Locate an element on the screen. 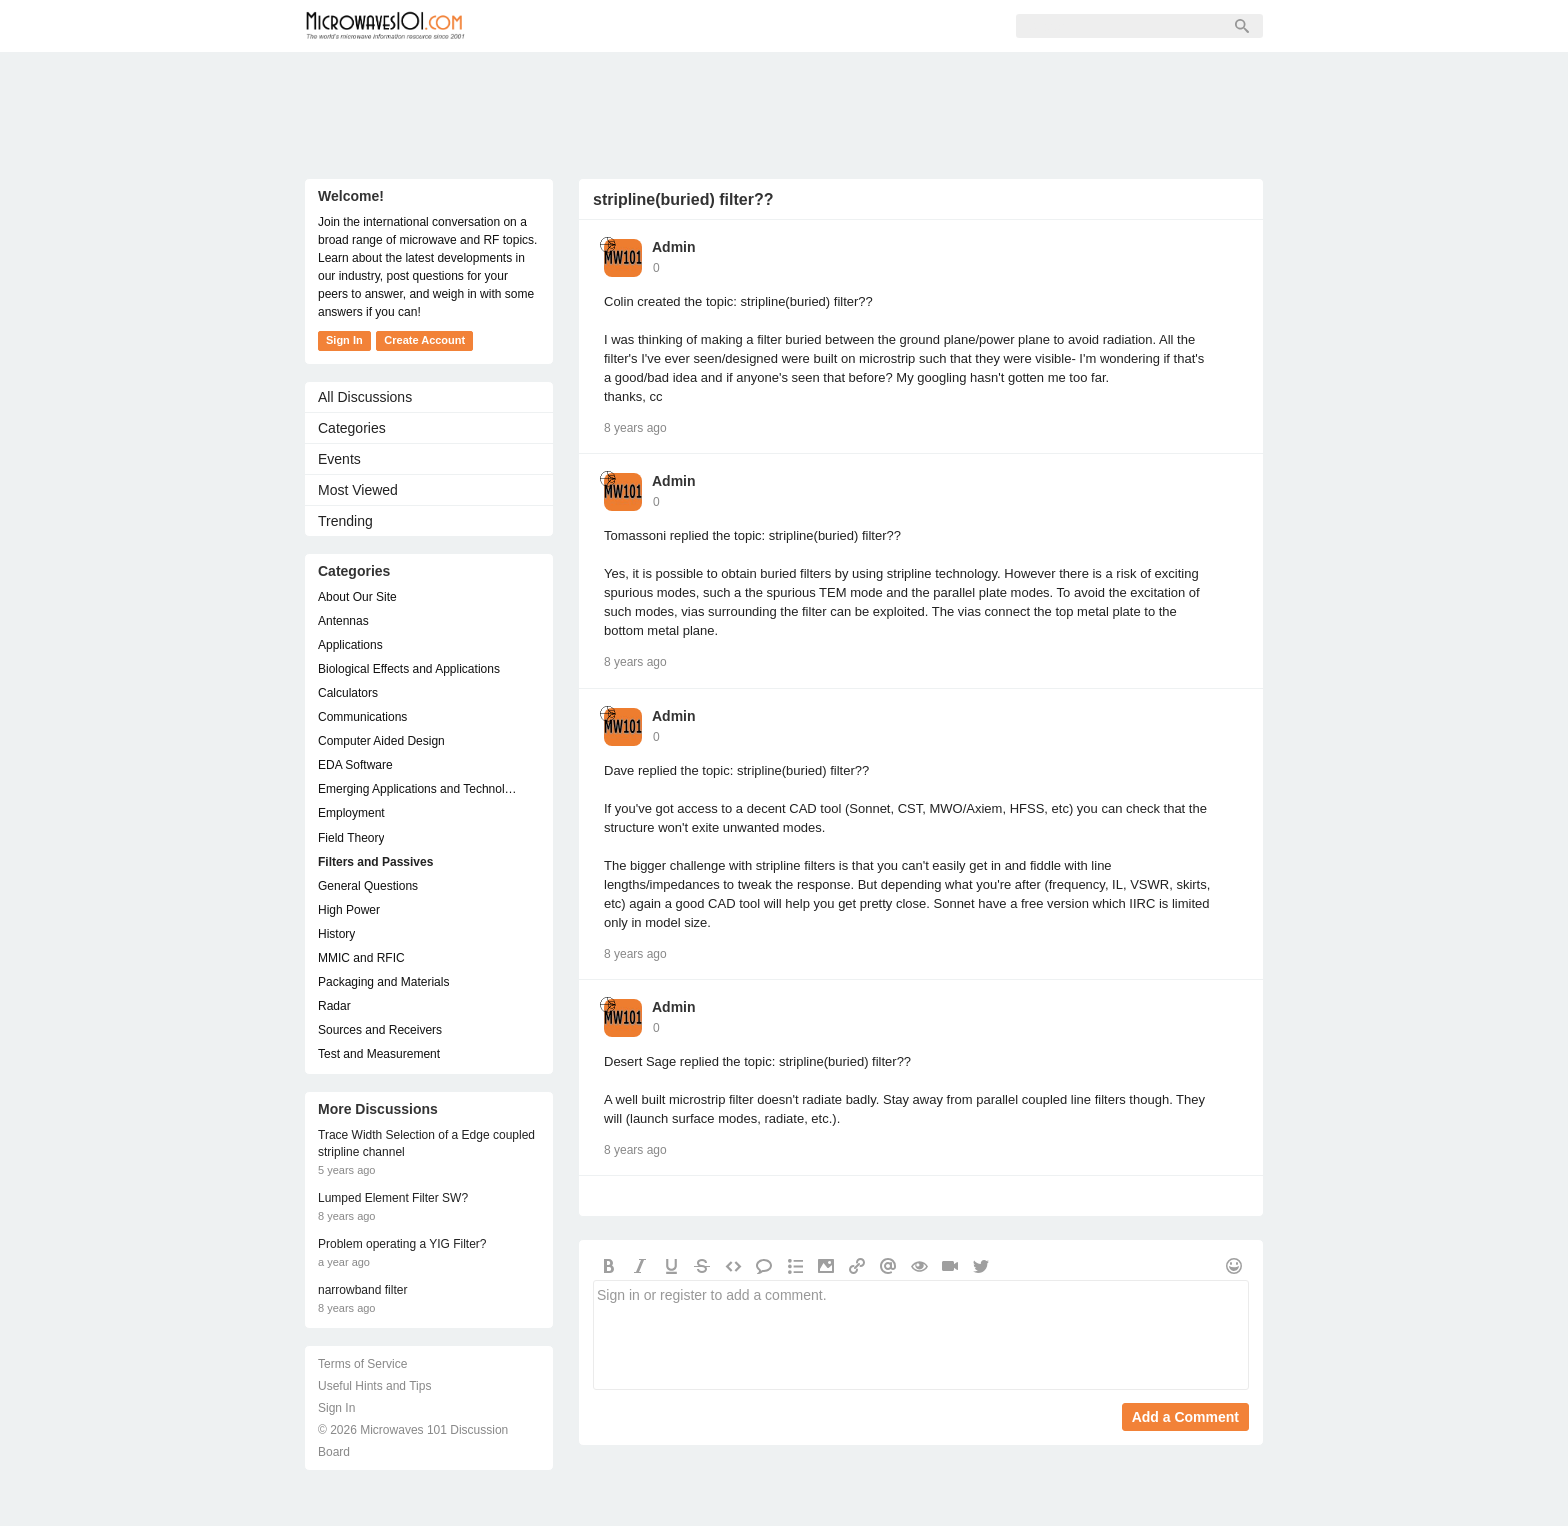 The image size is (1568, 1526). About Our Site is located at coordinates (357, 597).